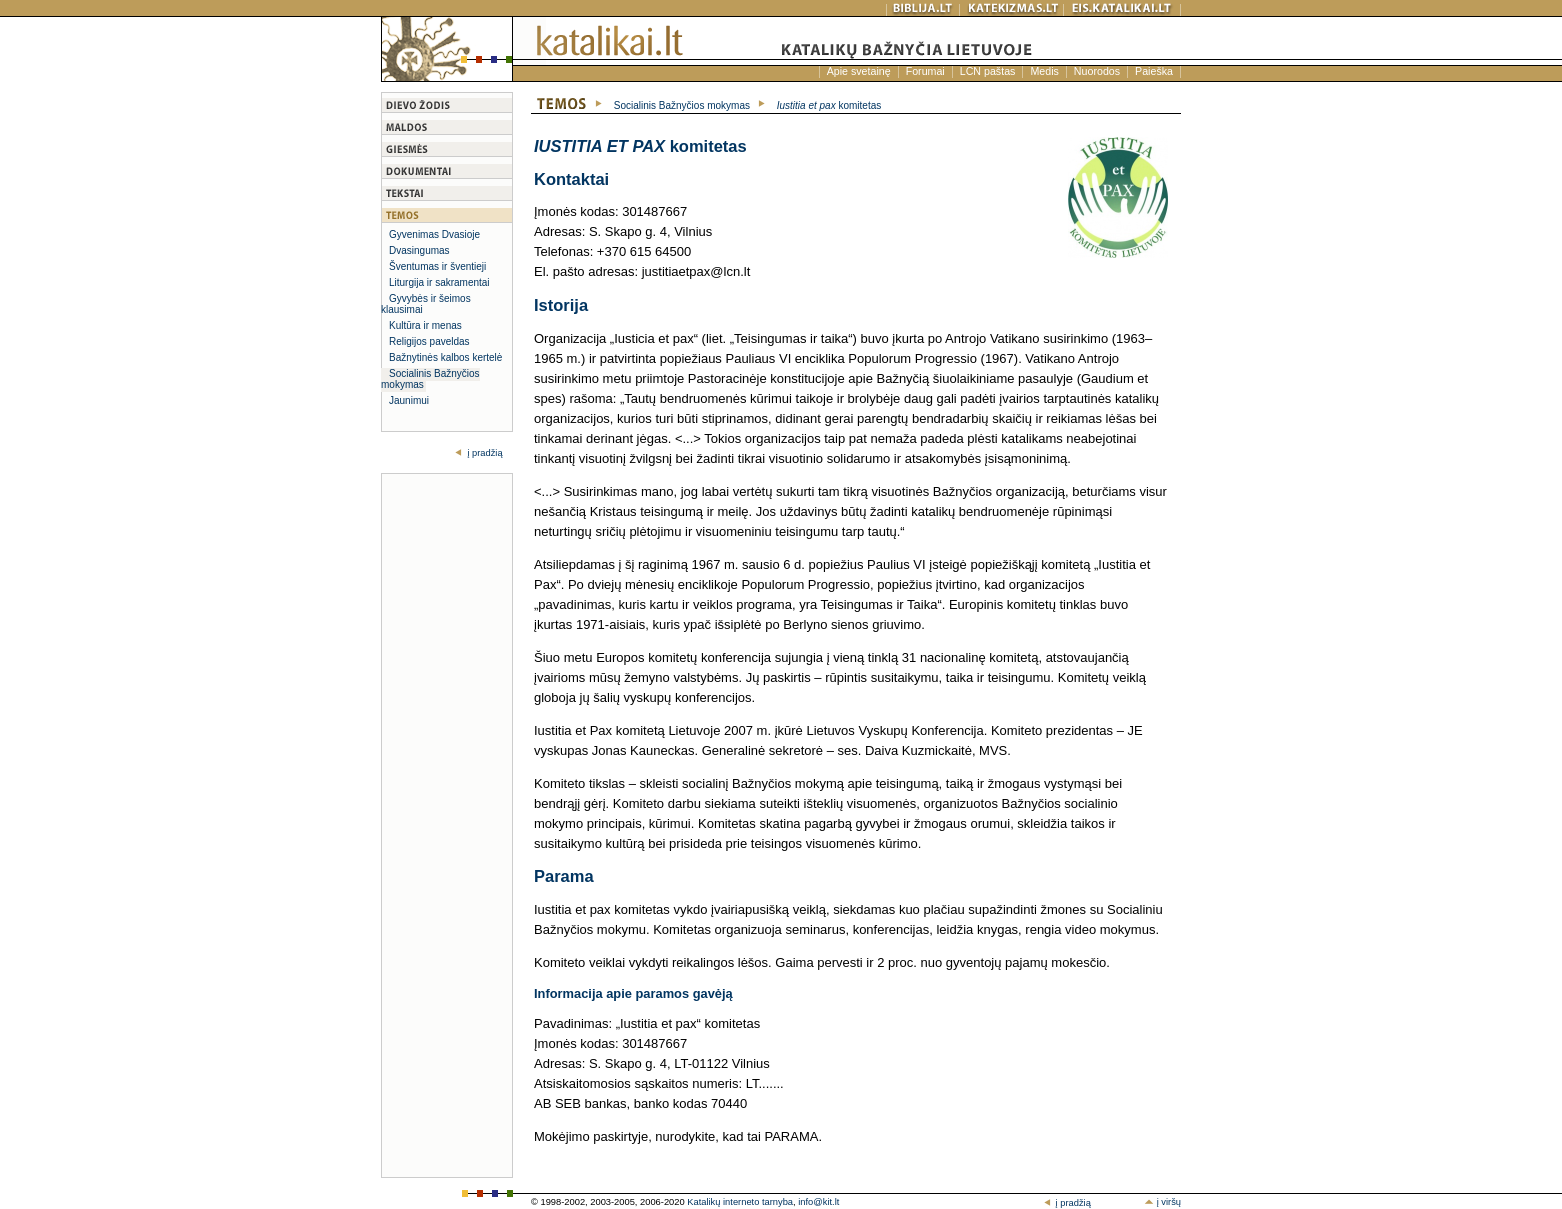  What do you see at coordinates (445, 357) in the screenshot?
I see `Bažnytinės kalbos kertelė` at bounding box center [445, 357].